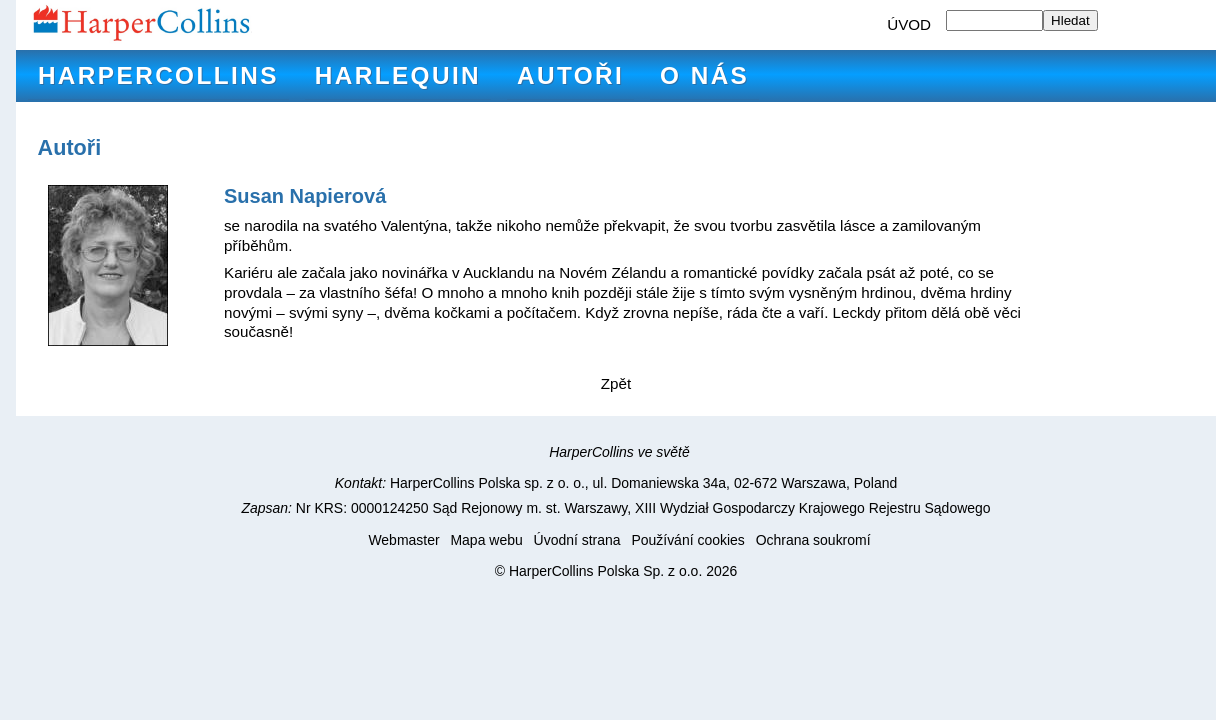  I want to click on ÚVOD, so click(909, 24).